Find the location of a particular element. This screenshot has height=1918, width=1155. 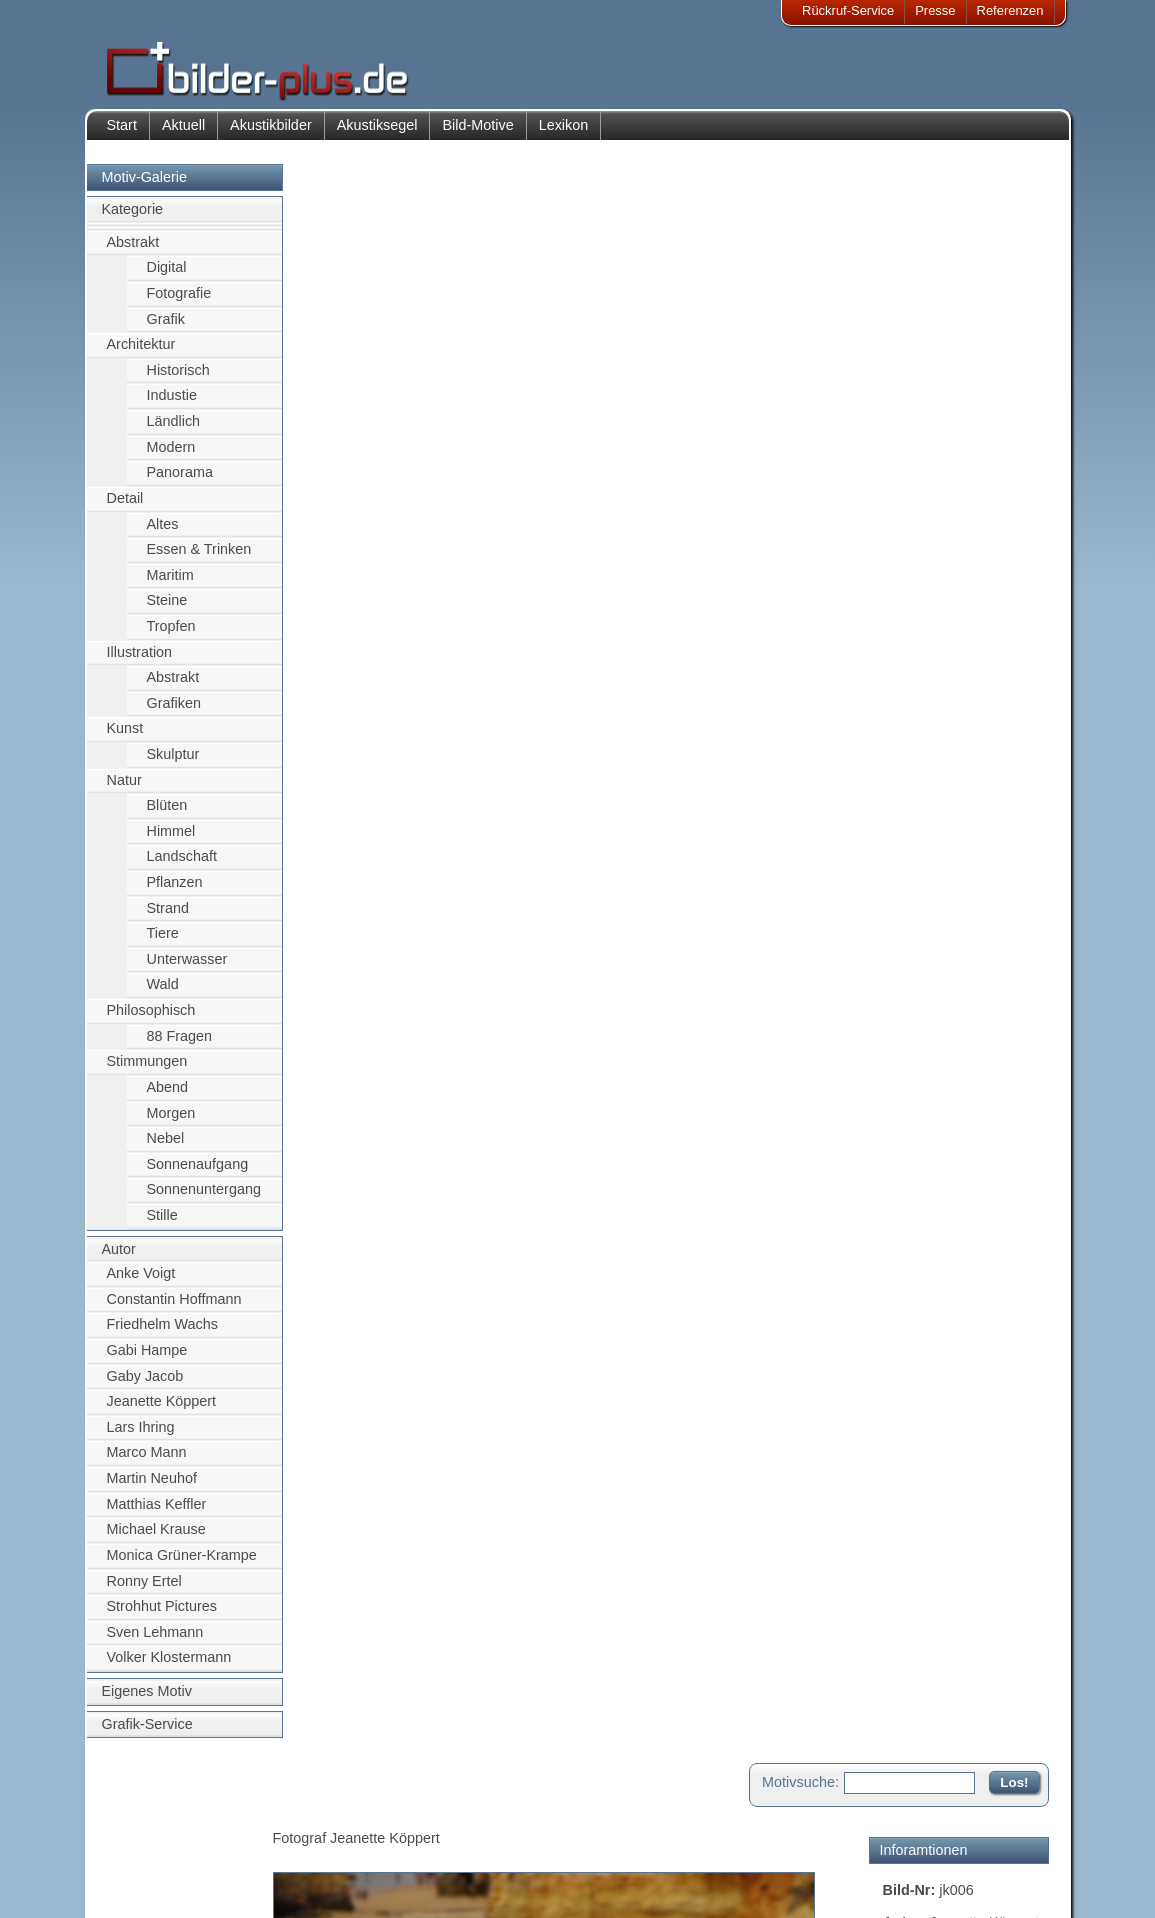

Motiv für Akustikbild is located at coordinates (946, 694).